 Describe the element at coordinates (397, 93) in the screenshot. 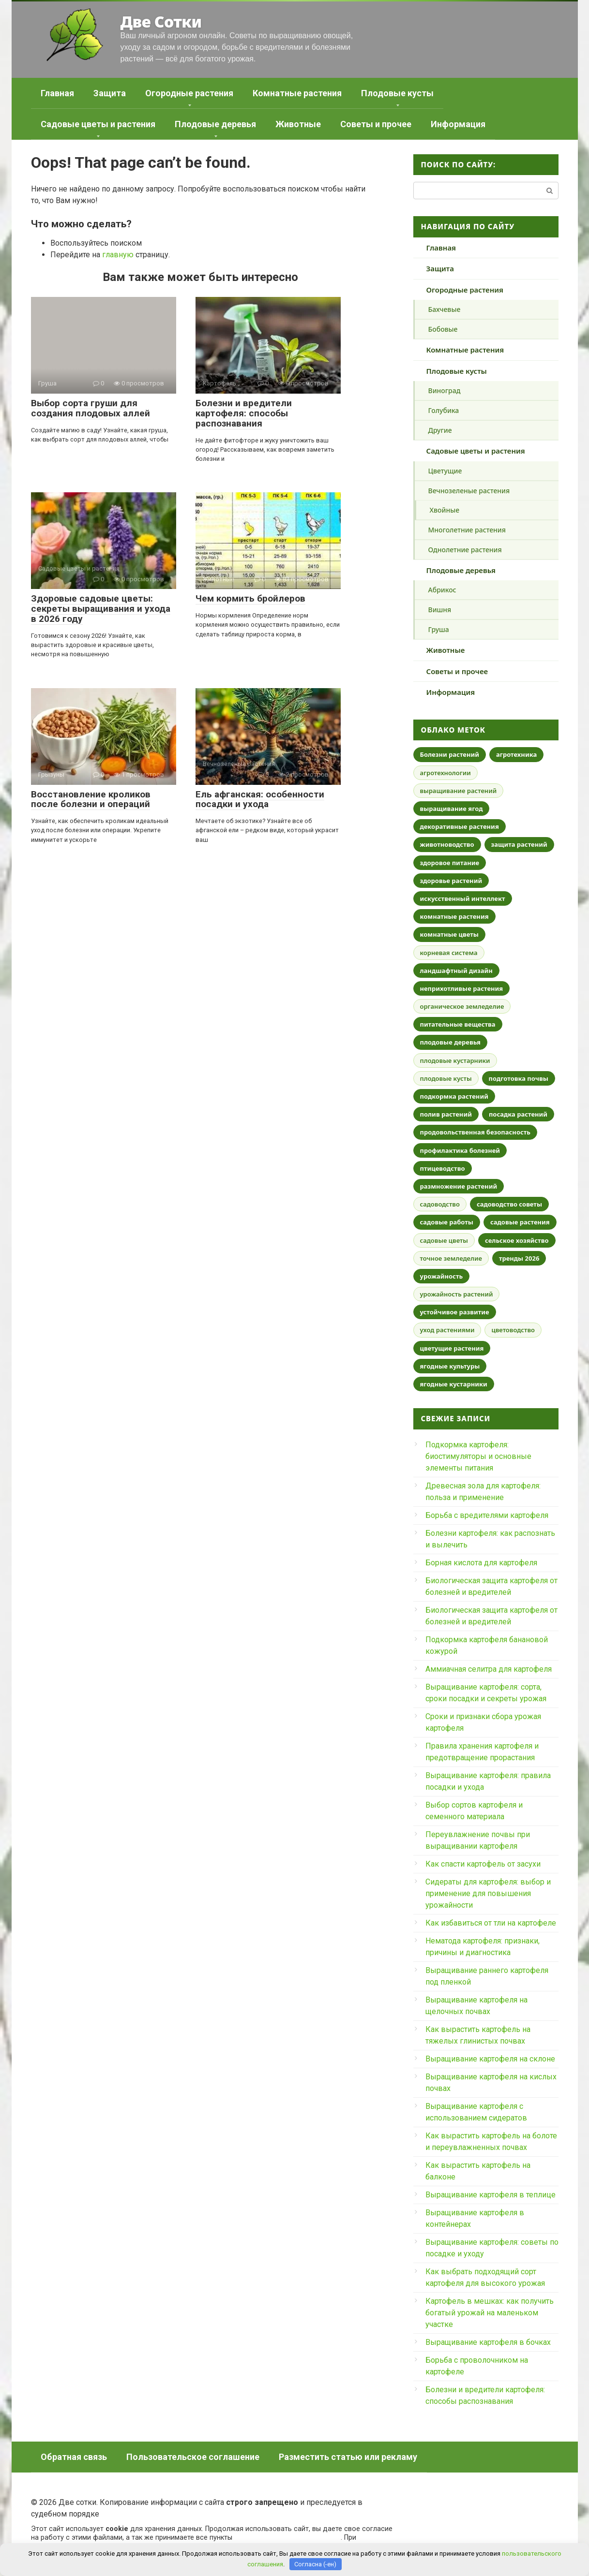

I see `Плодовые кусты` at that location.